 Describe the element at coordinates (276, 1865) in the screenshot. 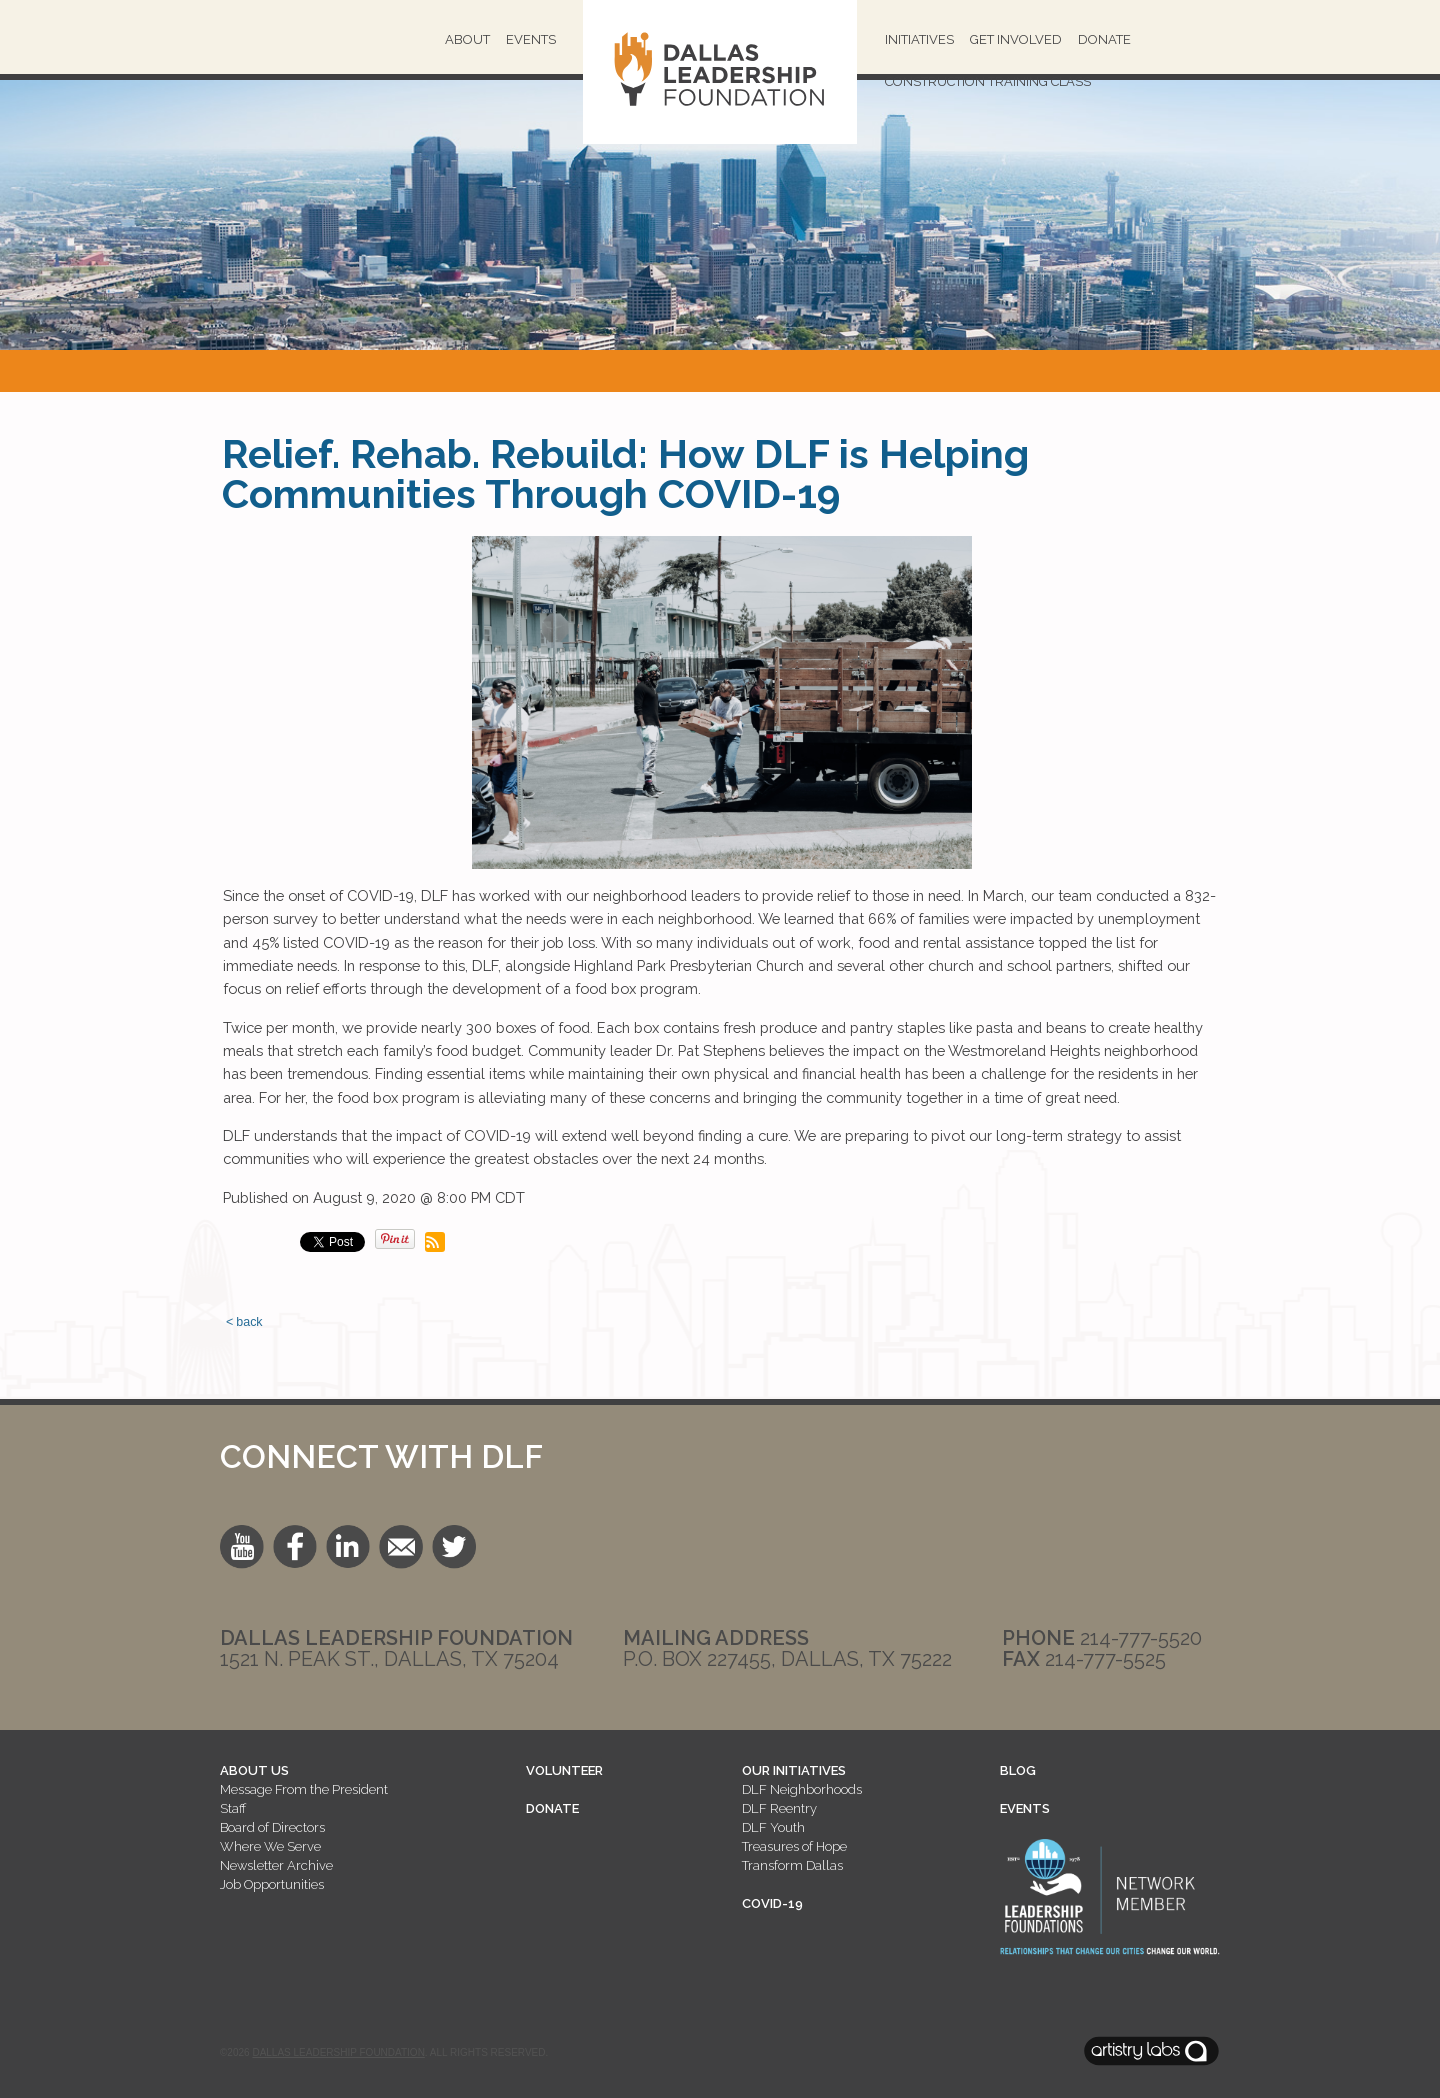

I see `Newsletter Archive` at that location.